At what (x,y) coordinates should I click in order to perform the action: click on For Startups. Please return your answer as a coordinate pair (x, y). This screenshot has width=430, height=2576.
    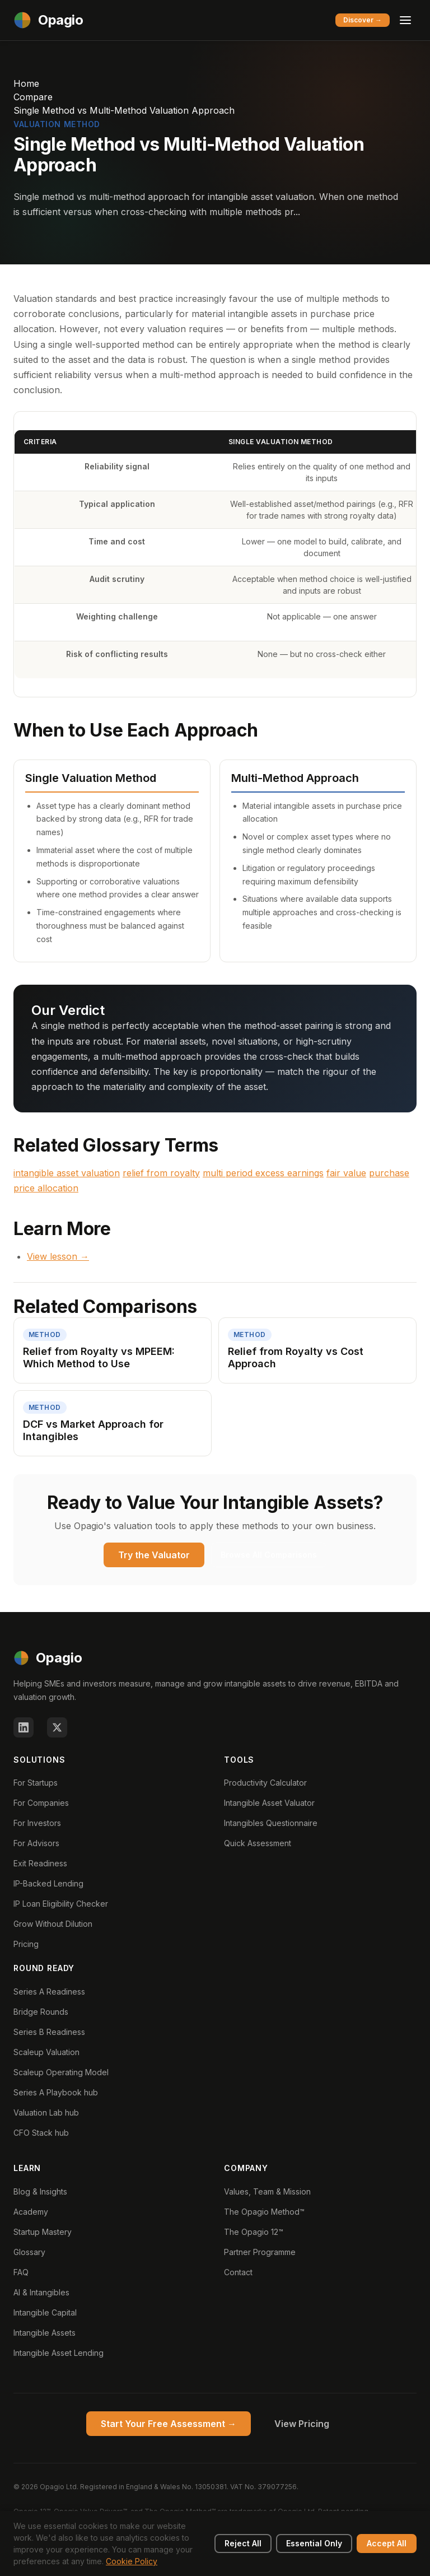
    Looking at the image, I should click on (35, 1782).